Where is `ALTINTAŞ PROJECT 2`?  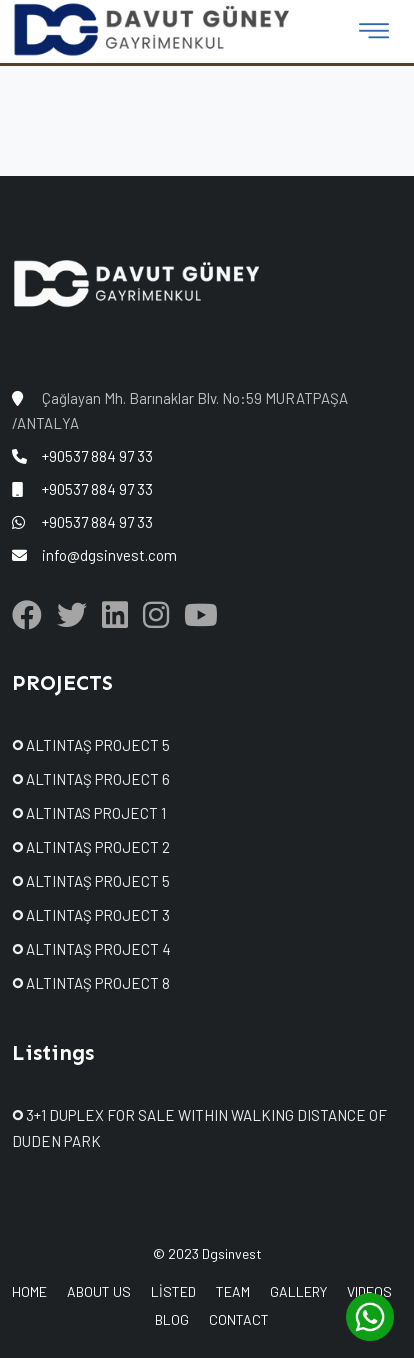
ALTINTAŞ PROJECT 2 is located at coordinates (91, 847).